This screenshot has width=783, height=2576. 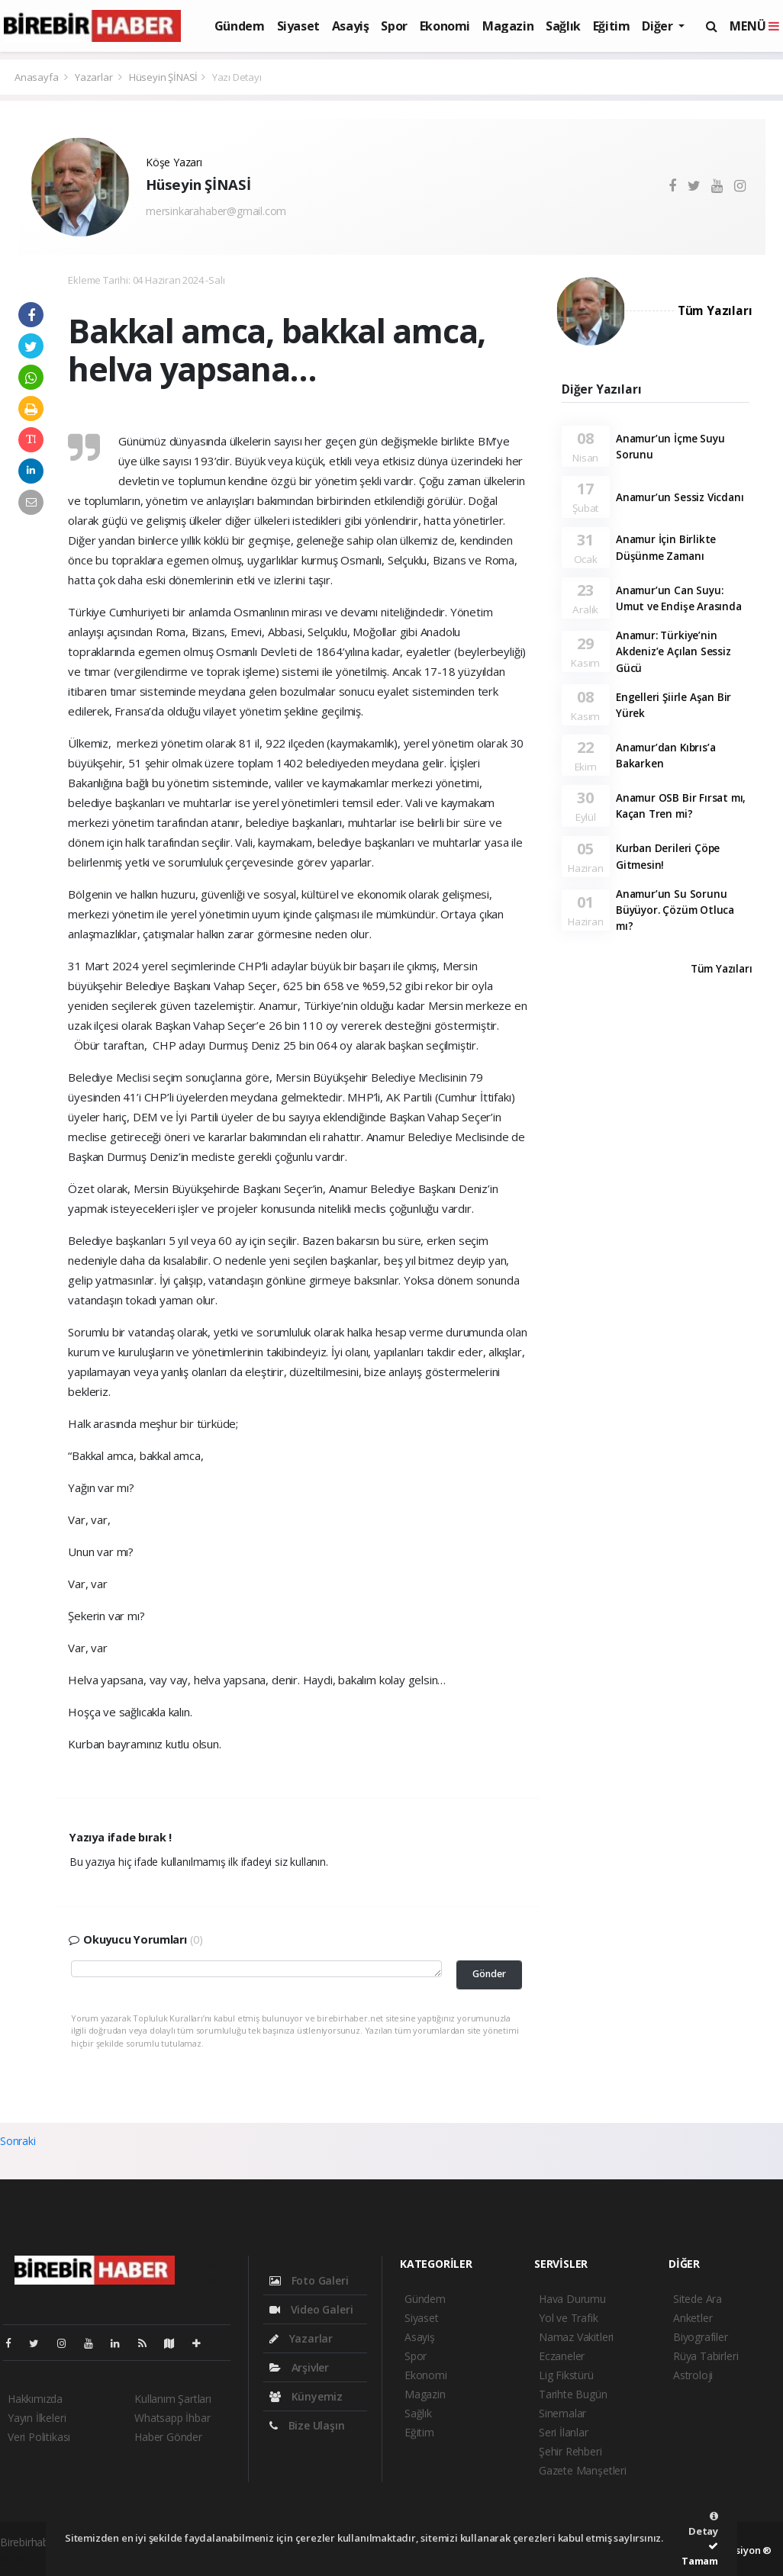 I want to click on Biyografiler, so click(x=700, y=2337).